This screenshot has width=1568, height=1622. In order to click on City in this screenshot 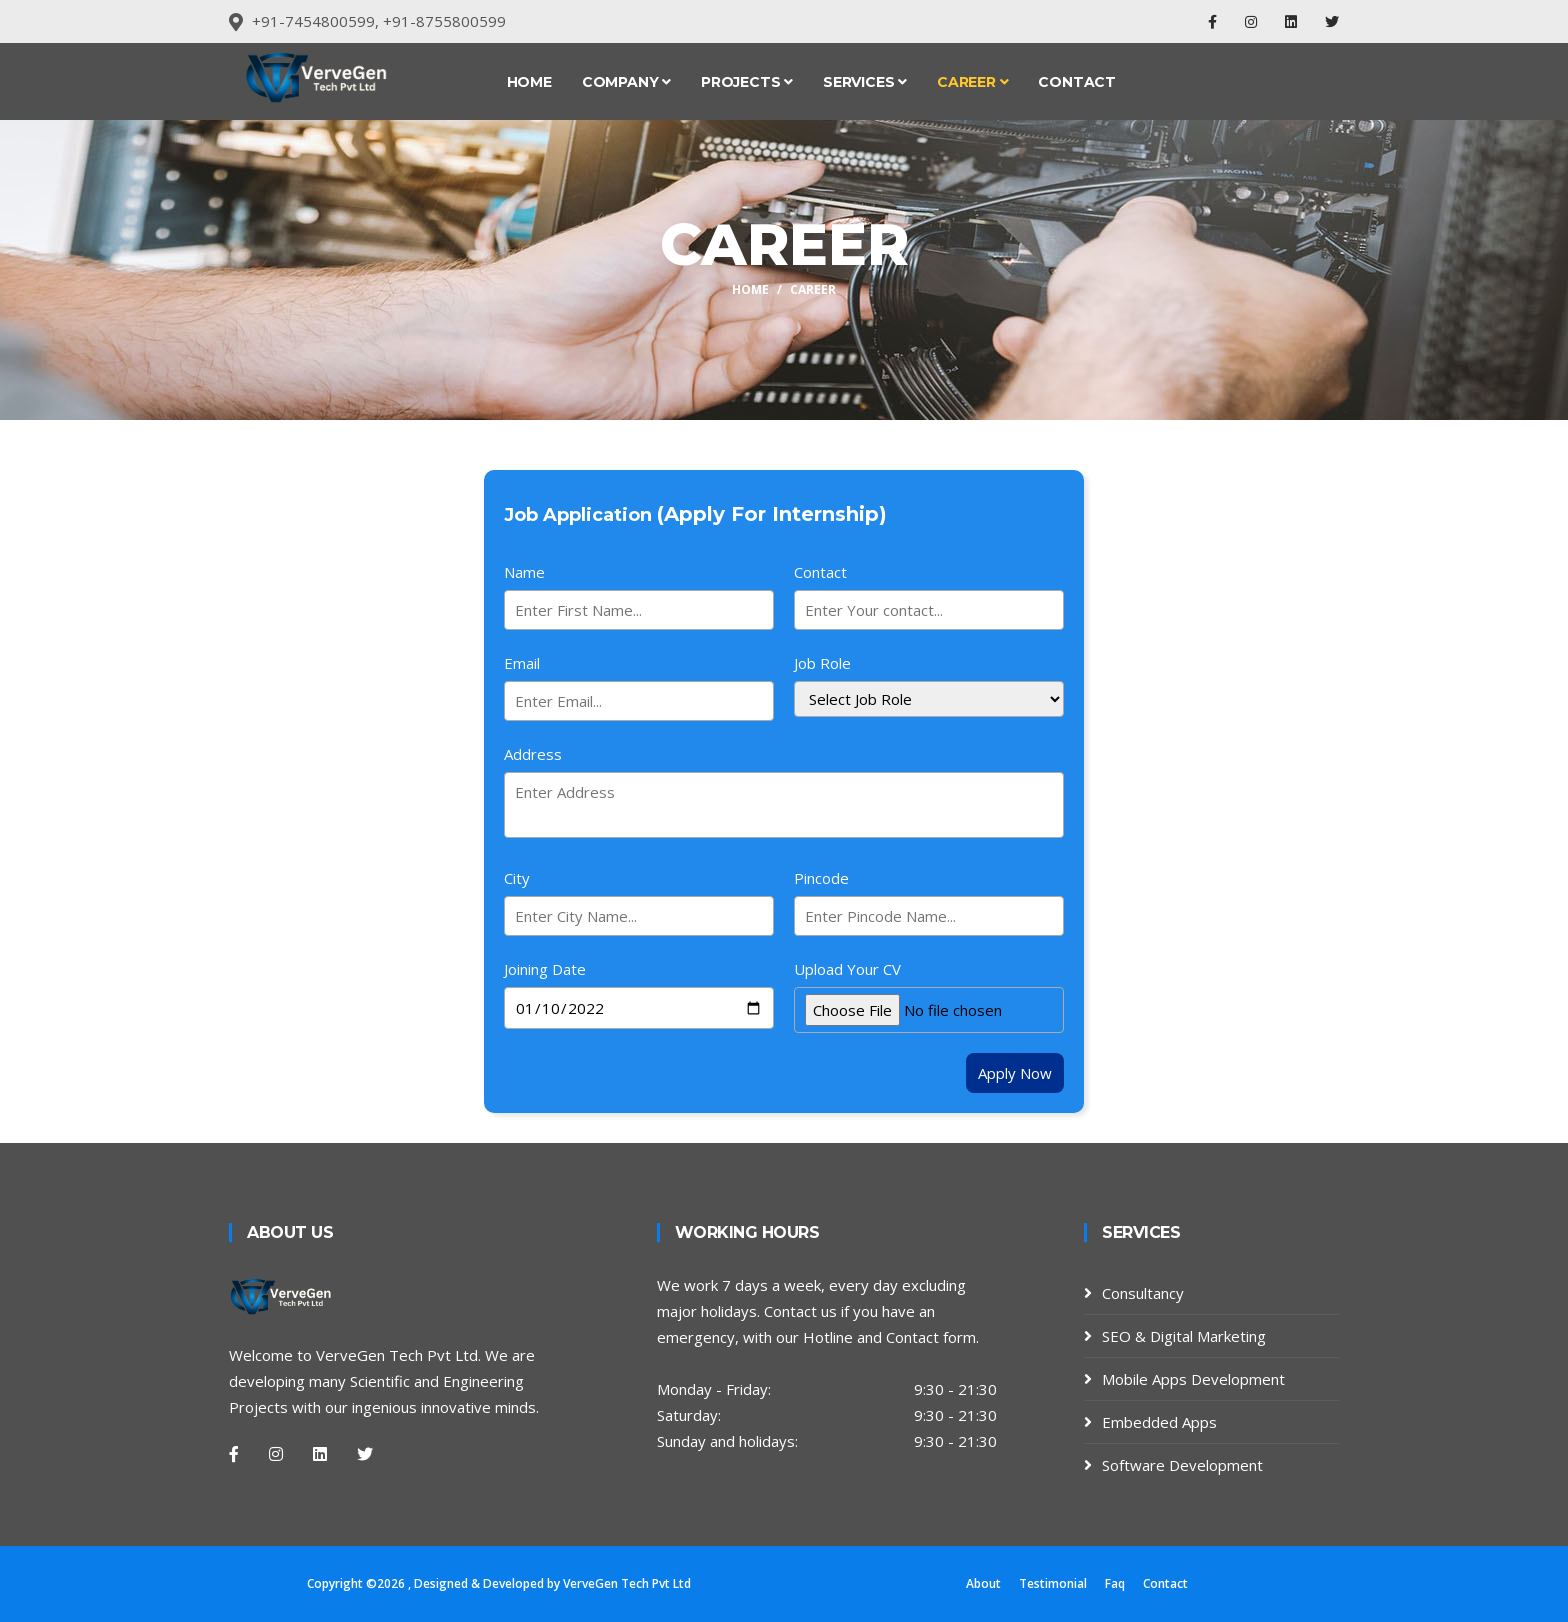, I will do `click(517, 878)`.